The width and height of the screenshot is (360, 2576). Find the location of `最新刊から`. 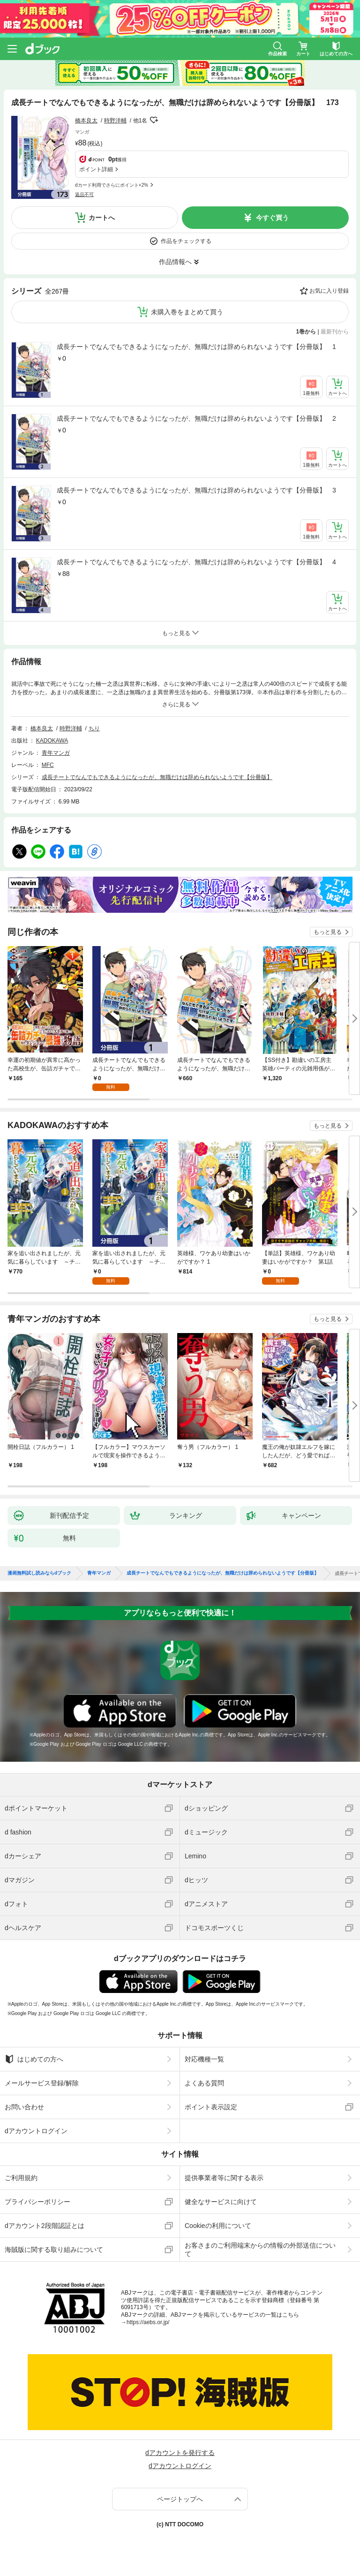

最新刊から is located at coordinates (335, 331).